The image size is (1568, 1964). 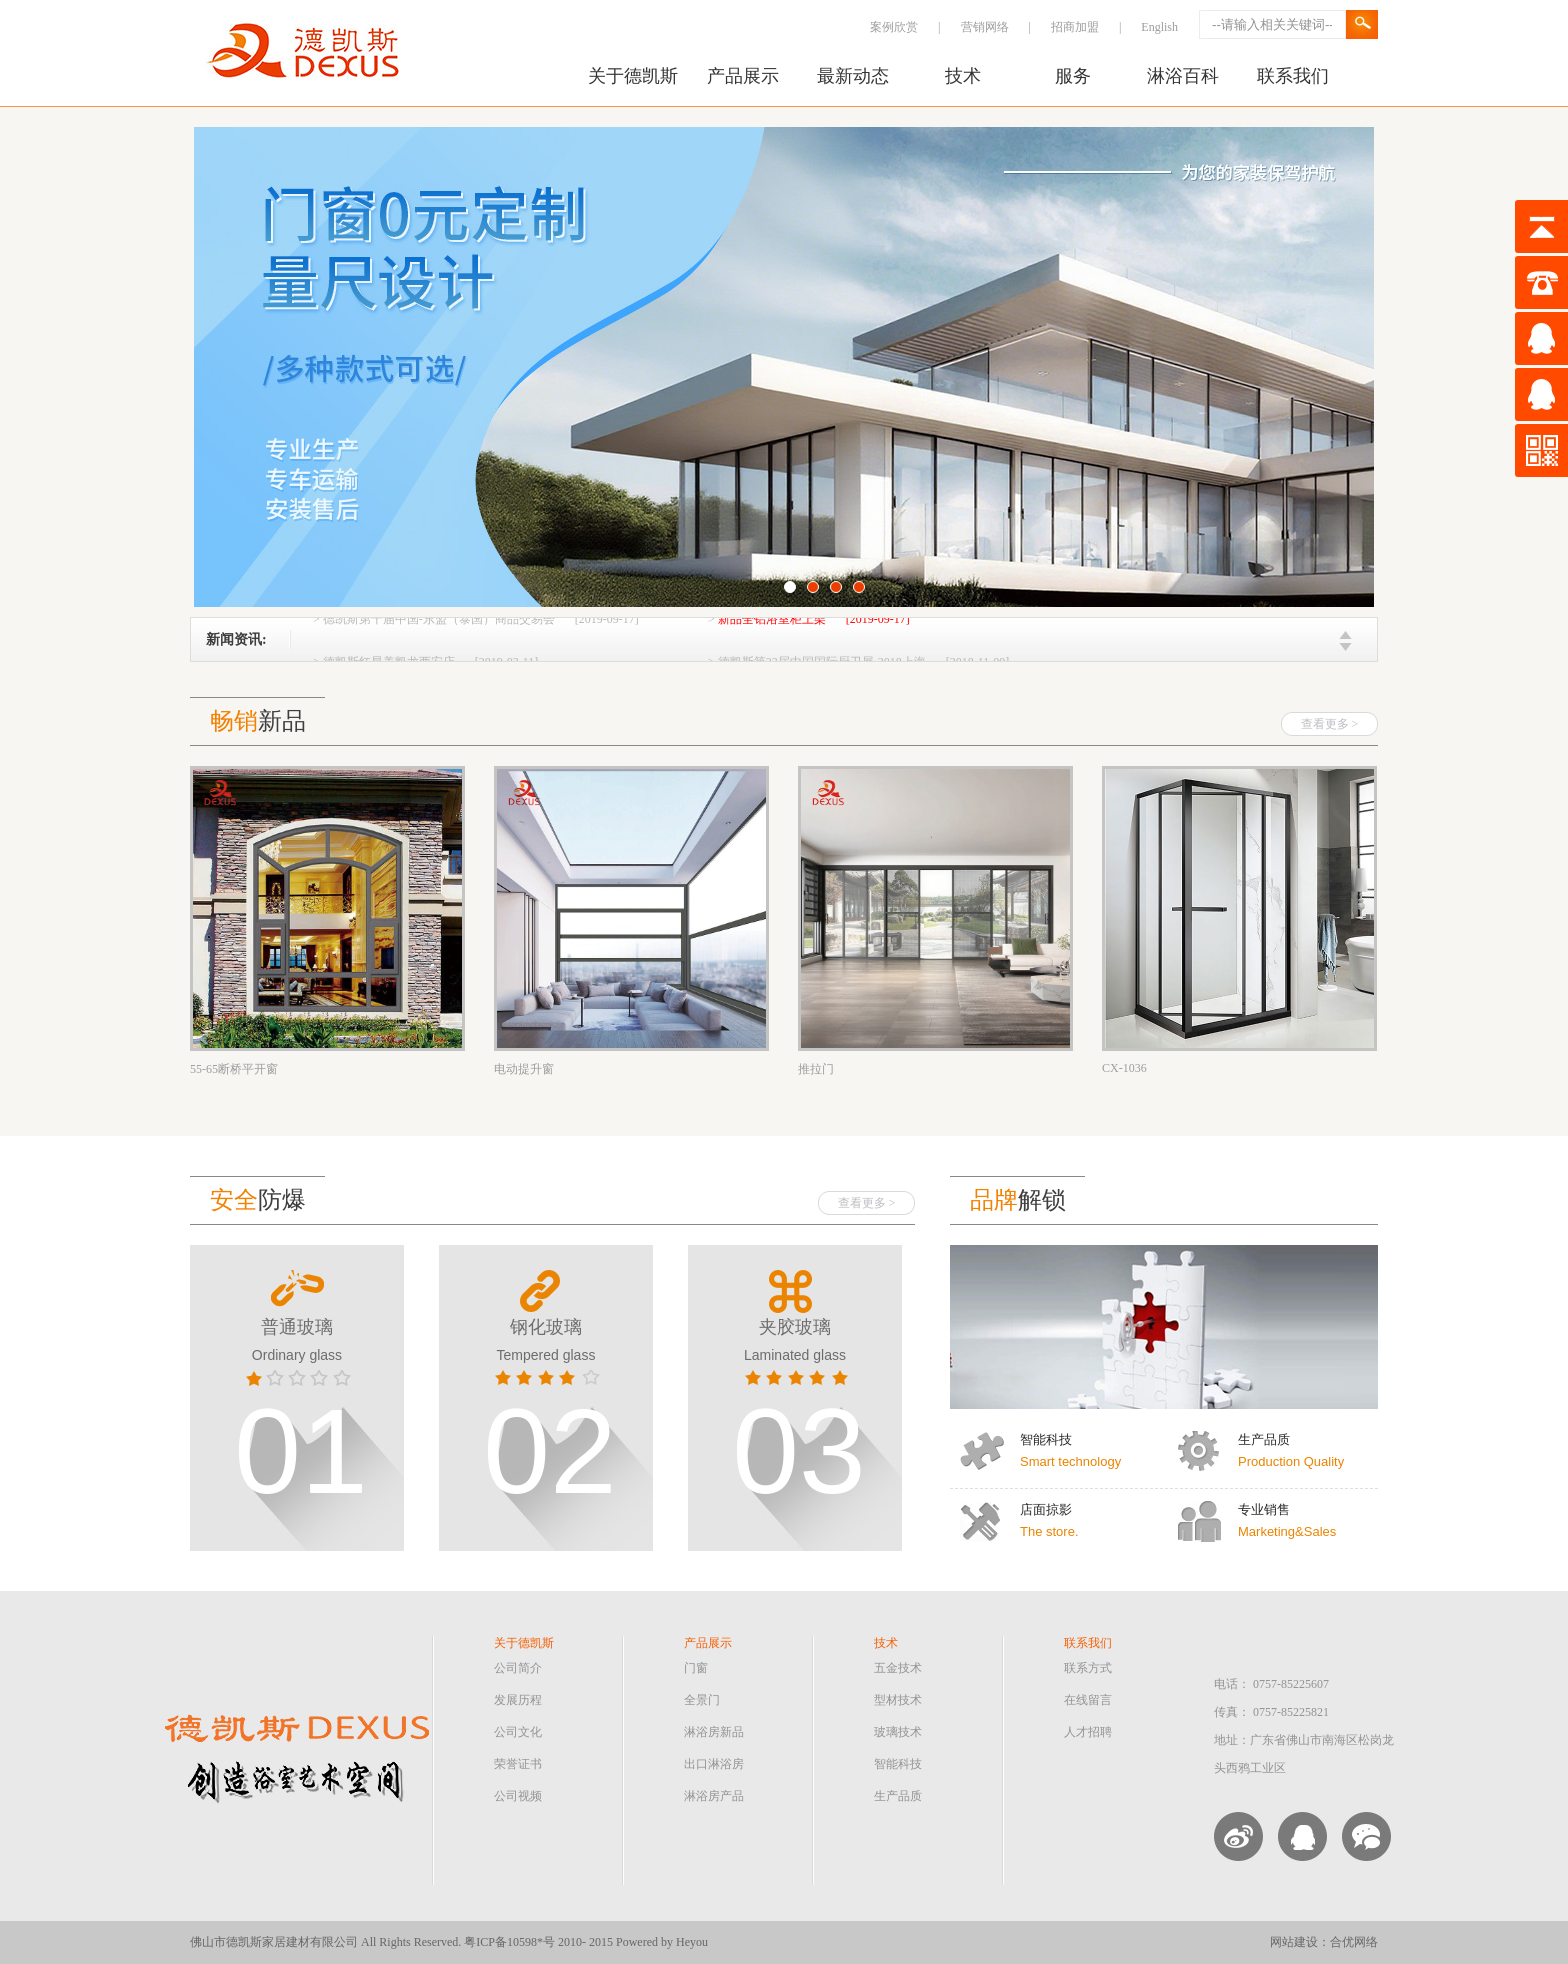 I want to click on 生产品质, so click(x=1264, y=1439).